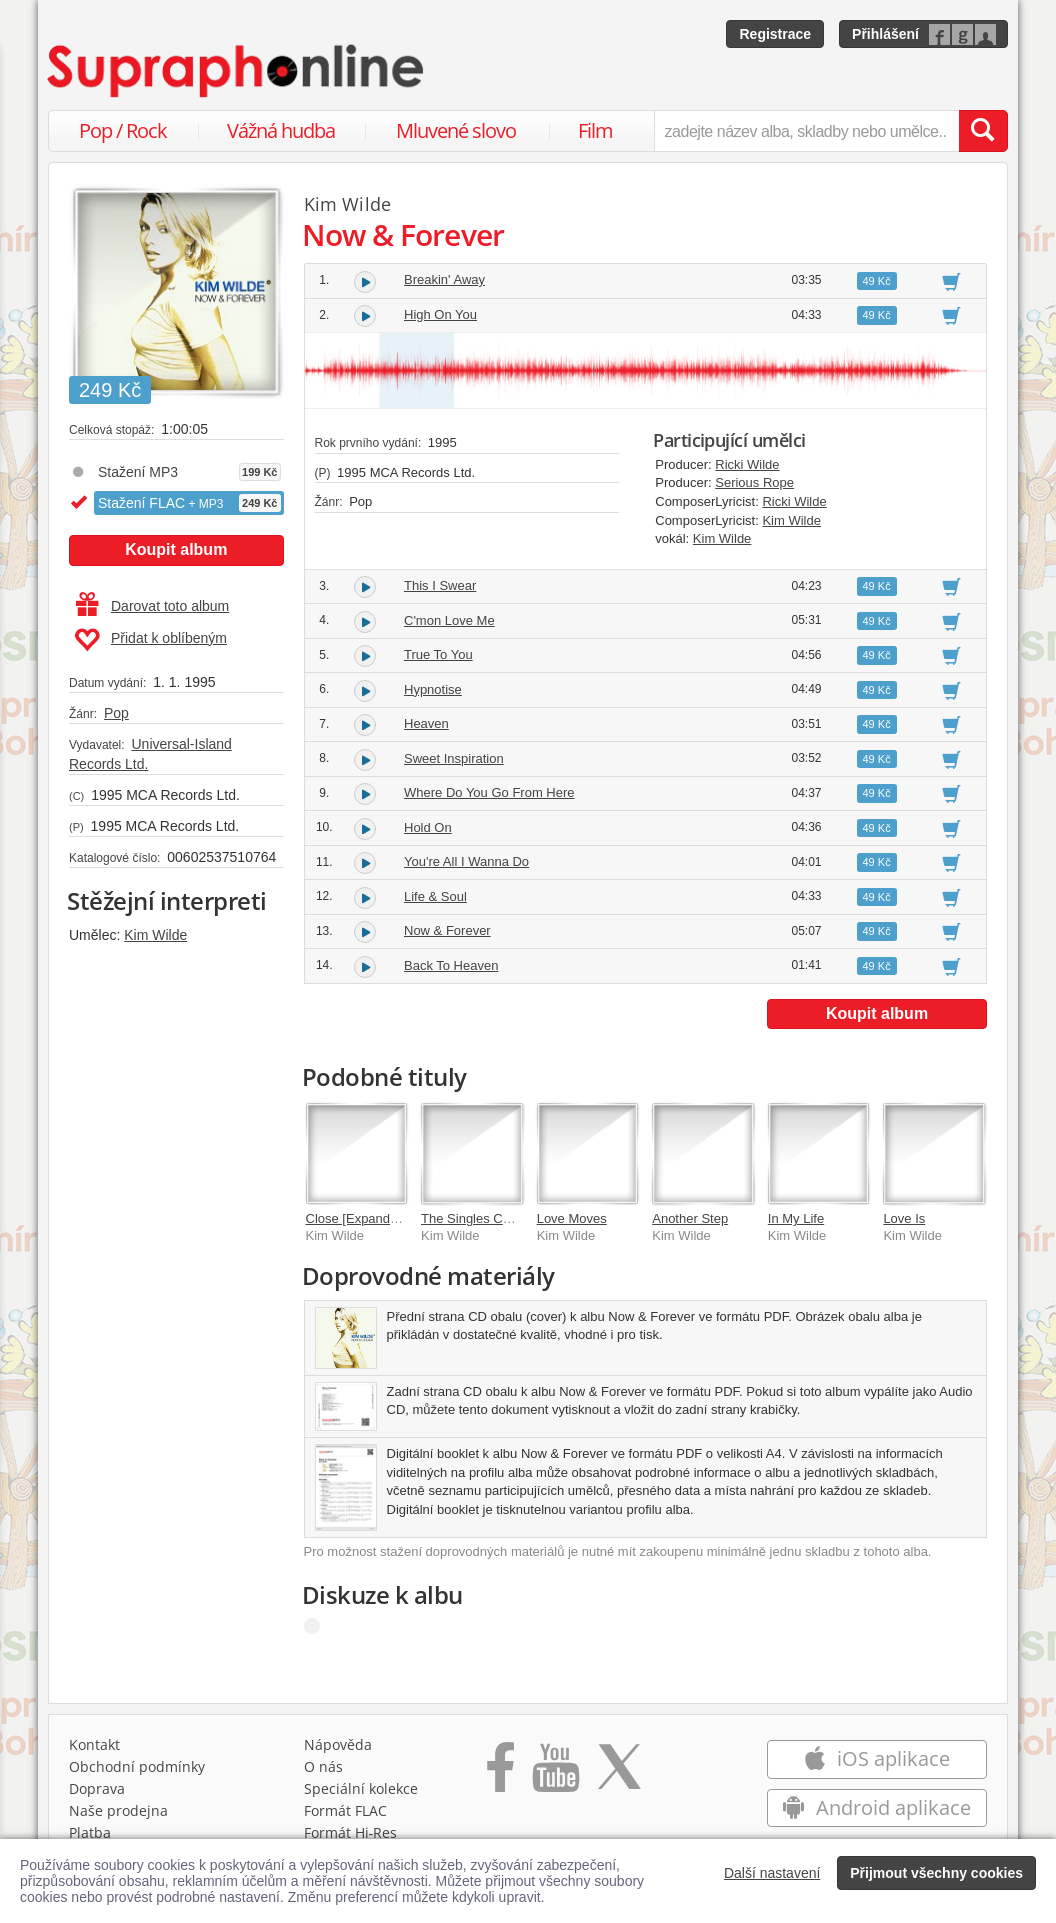  What do you see at coordinates (338, 1744) in the screenshot?
I see `Nápověda` at bounding box center [338, 1744].